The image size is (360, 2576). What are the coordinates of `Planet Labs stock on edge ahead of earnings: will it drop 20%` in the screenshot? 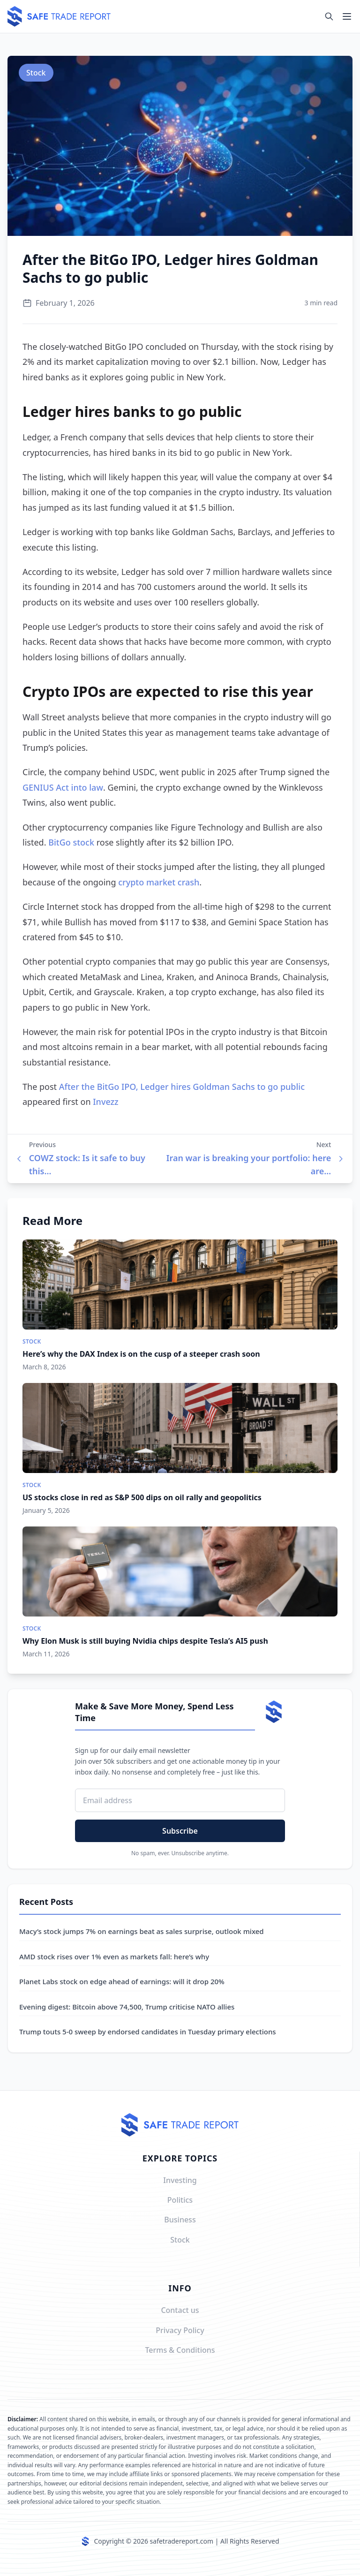 It's located at (122, 1981).